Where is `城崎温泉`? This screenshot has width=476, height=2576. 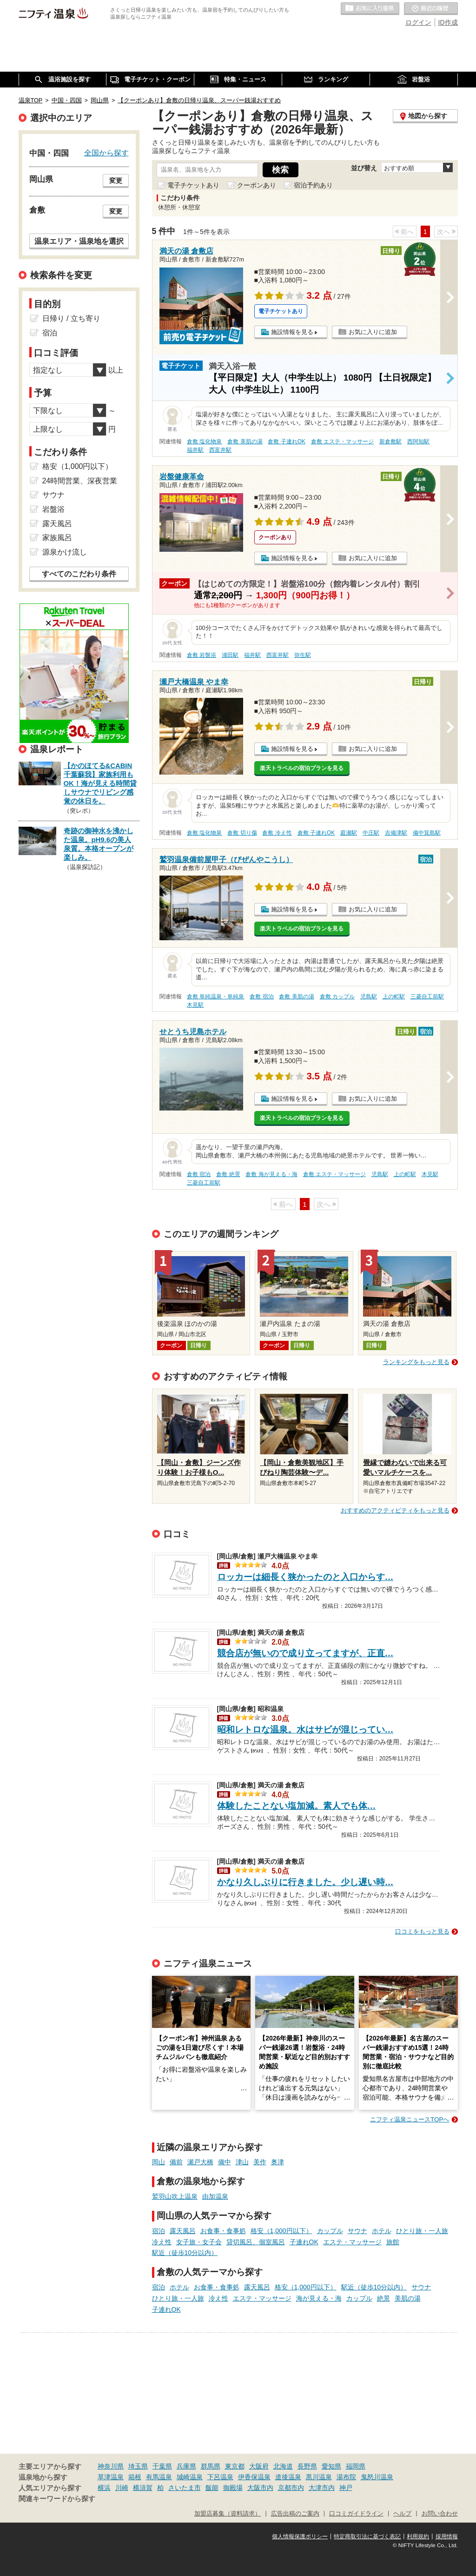
城崎温泉 is located at coordinates (190, 2477).